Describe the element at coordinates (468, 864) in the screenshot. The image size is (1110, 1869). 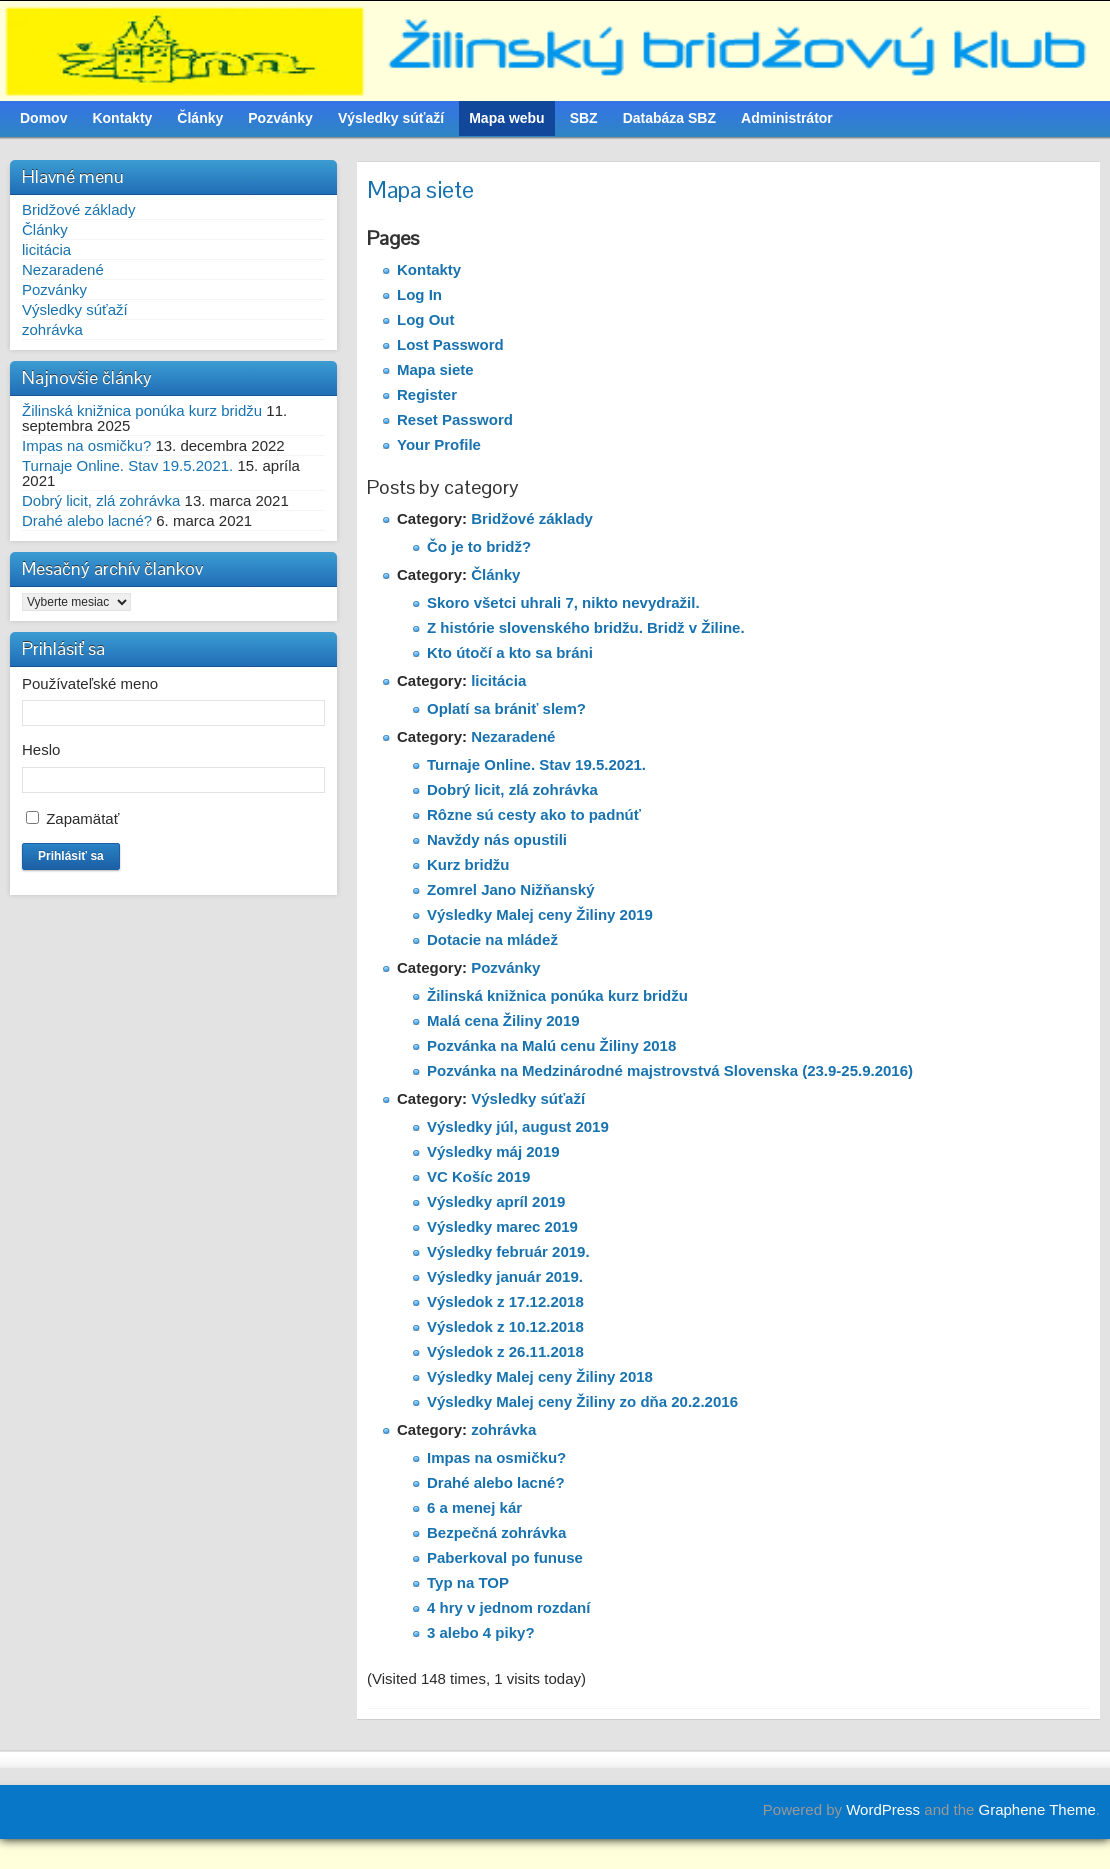
I see `Kurz bridžu` at that location.